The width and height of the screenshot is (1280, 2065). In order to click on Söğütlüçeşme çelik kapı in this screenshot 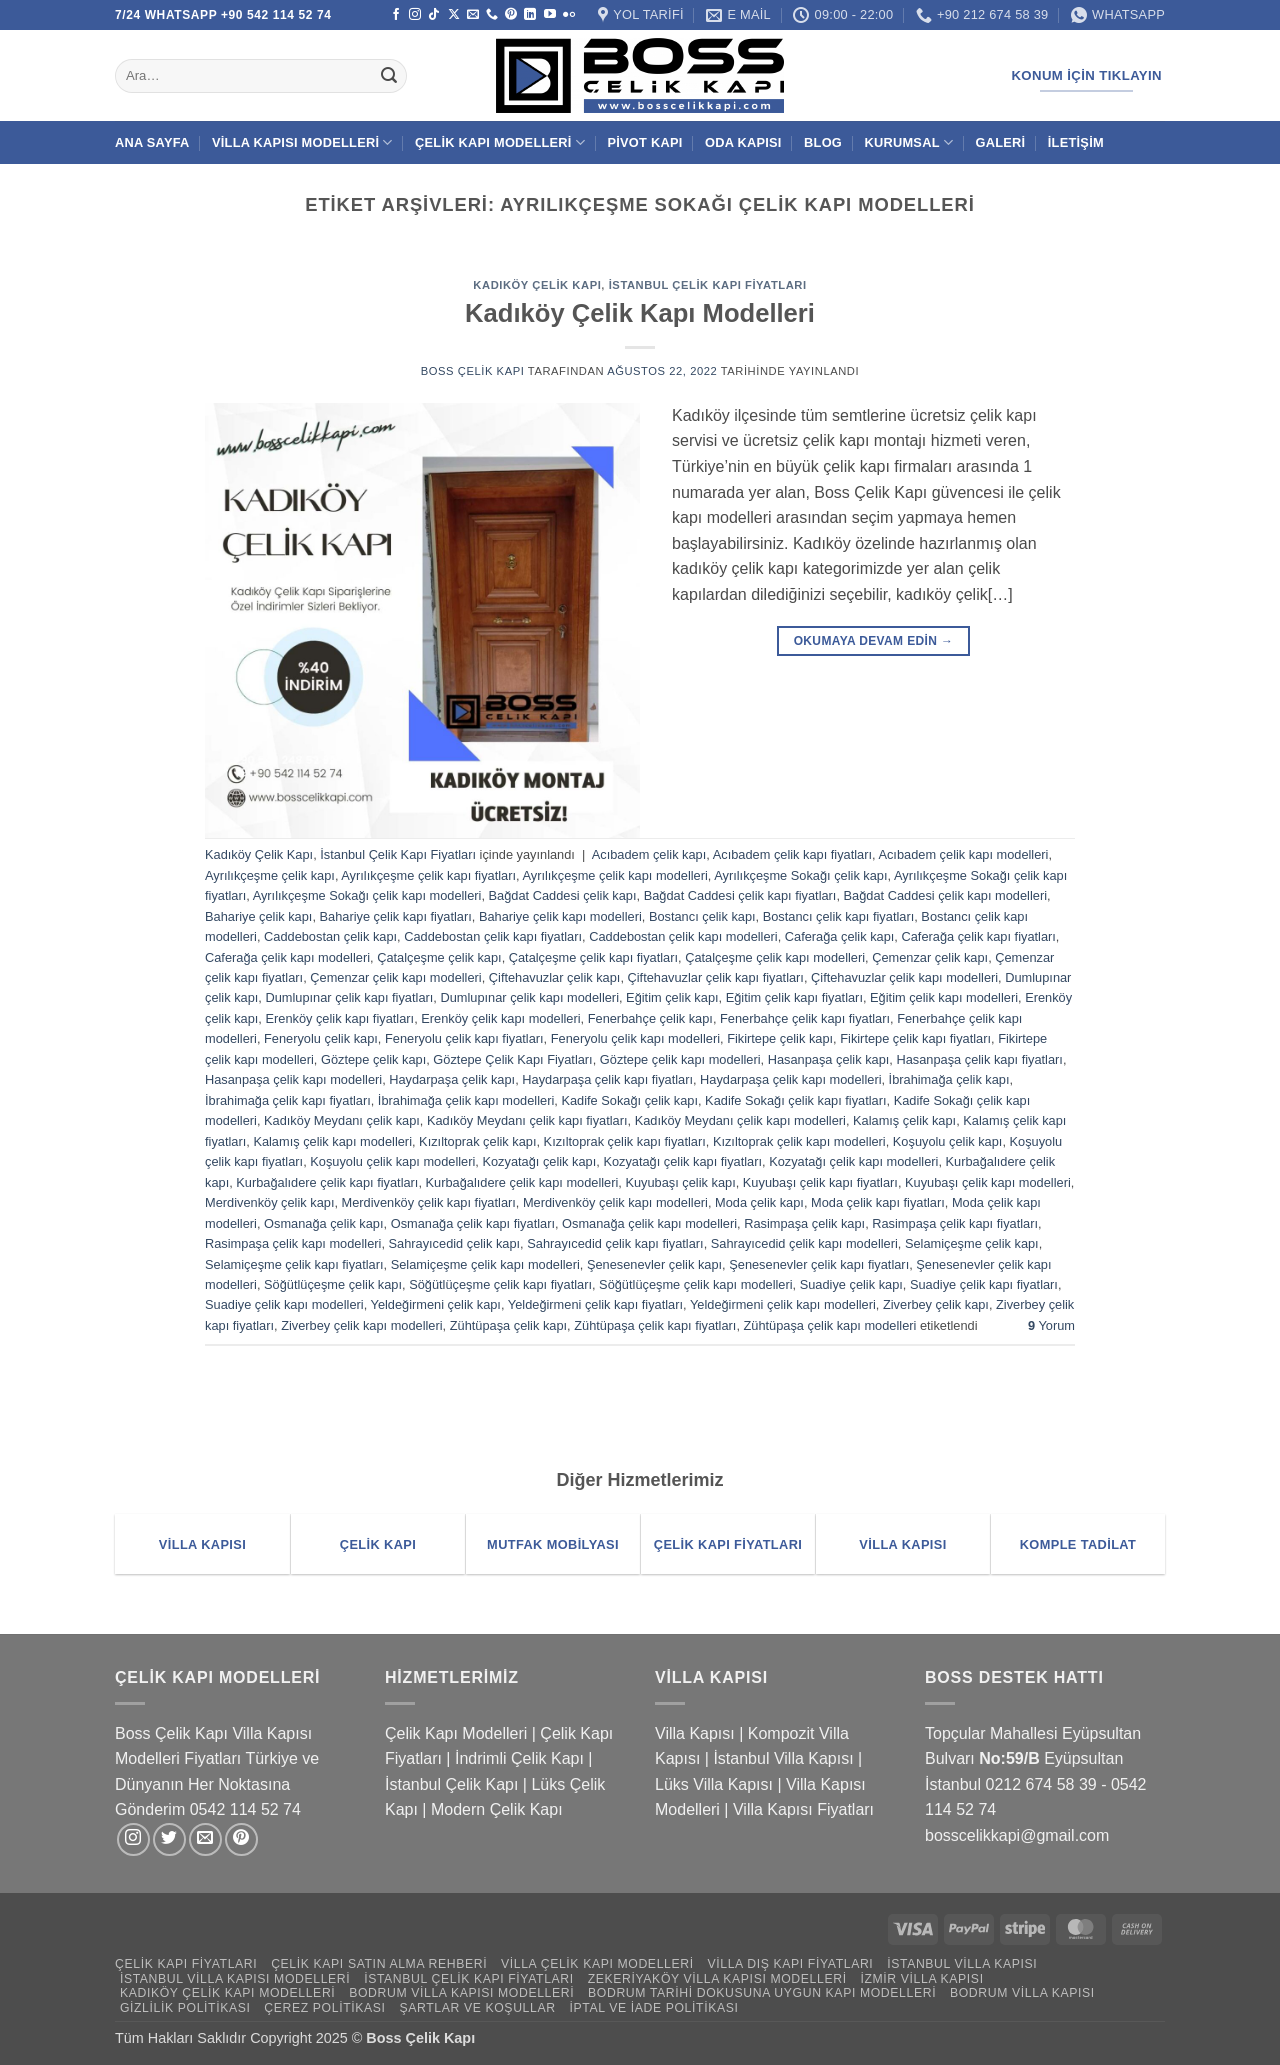, I will do `click(333, 1284)`.